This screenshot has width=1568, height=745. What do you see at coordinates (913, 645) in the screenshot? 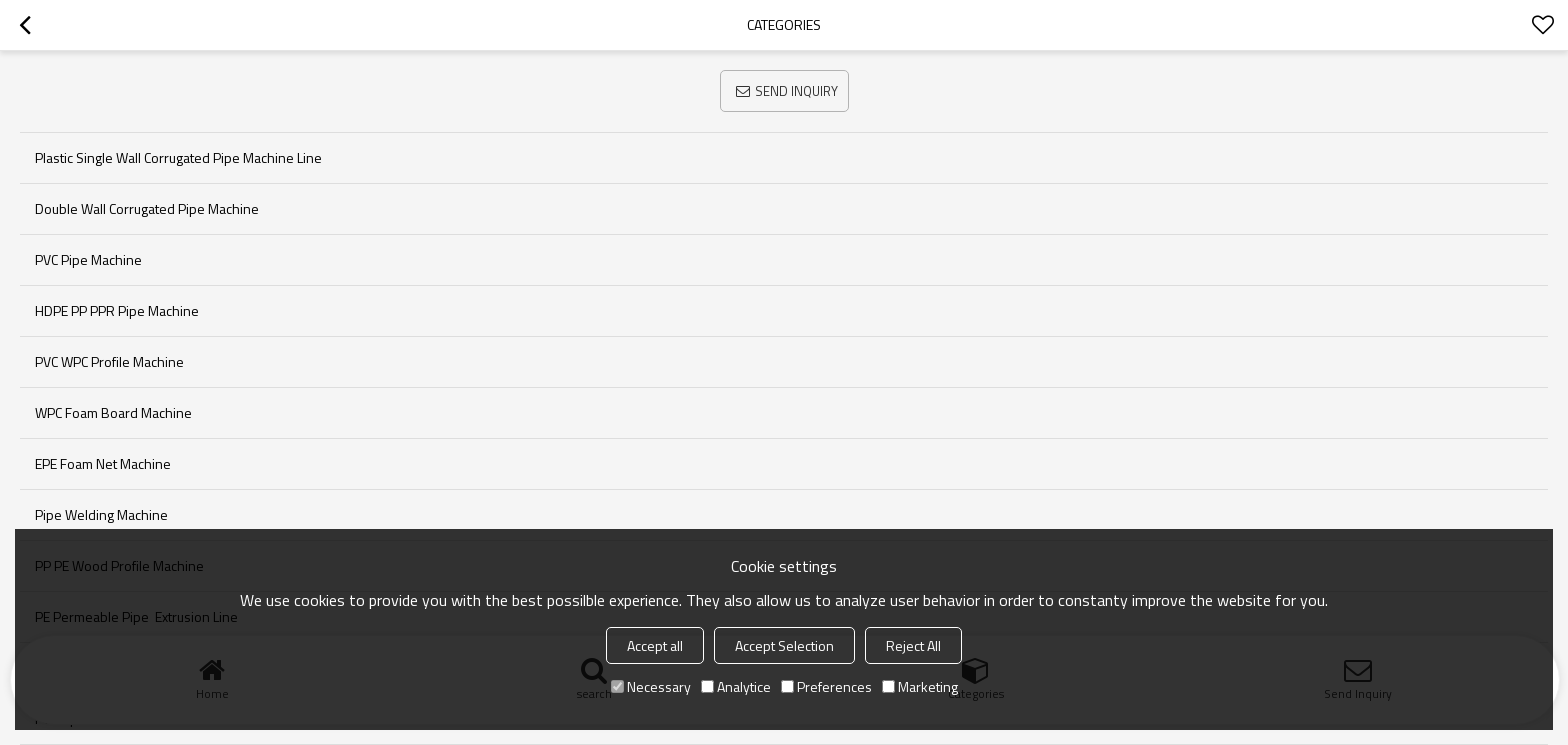
I see `Reject All` at bounding box center [913, 645].